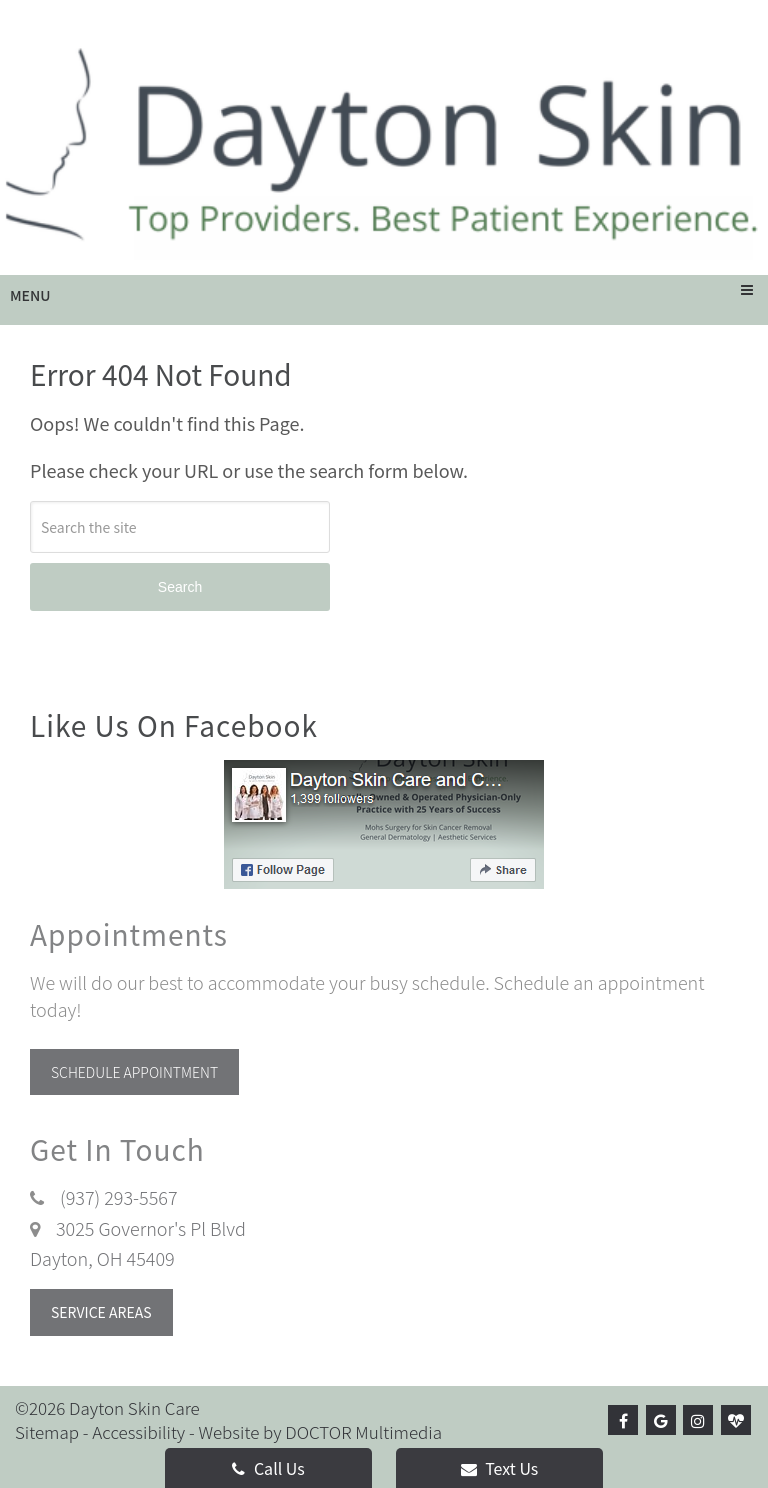  I want to click on Service Areas, so click(101, 1312).